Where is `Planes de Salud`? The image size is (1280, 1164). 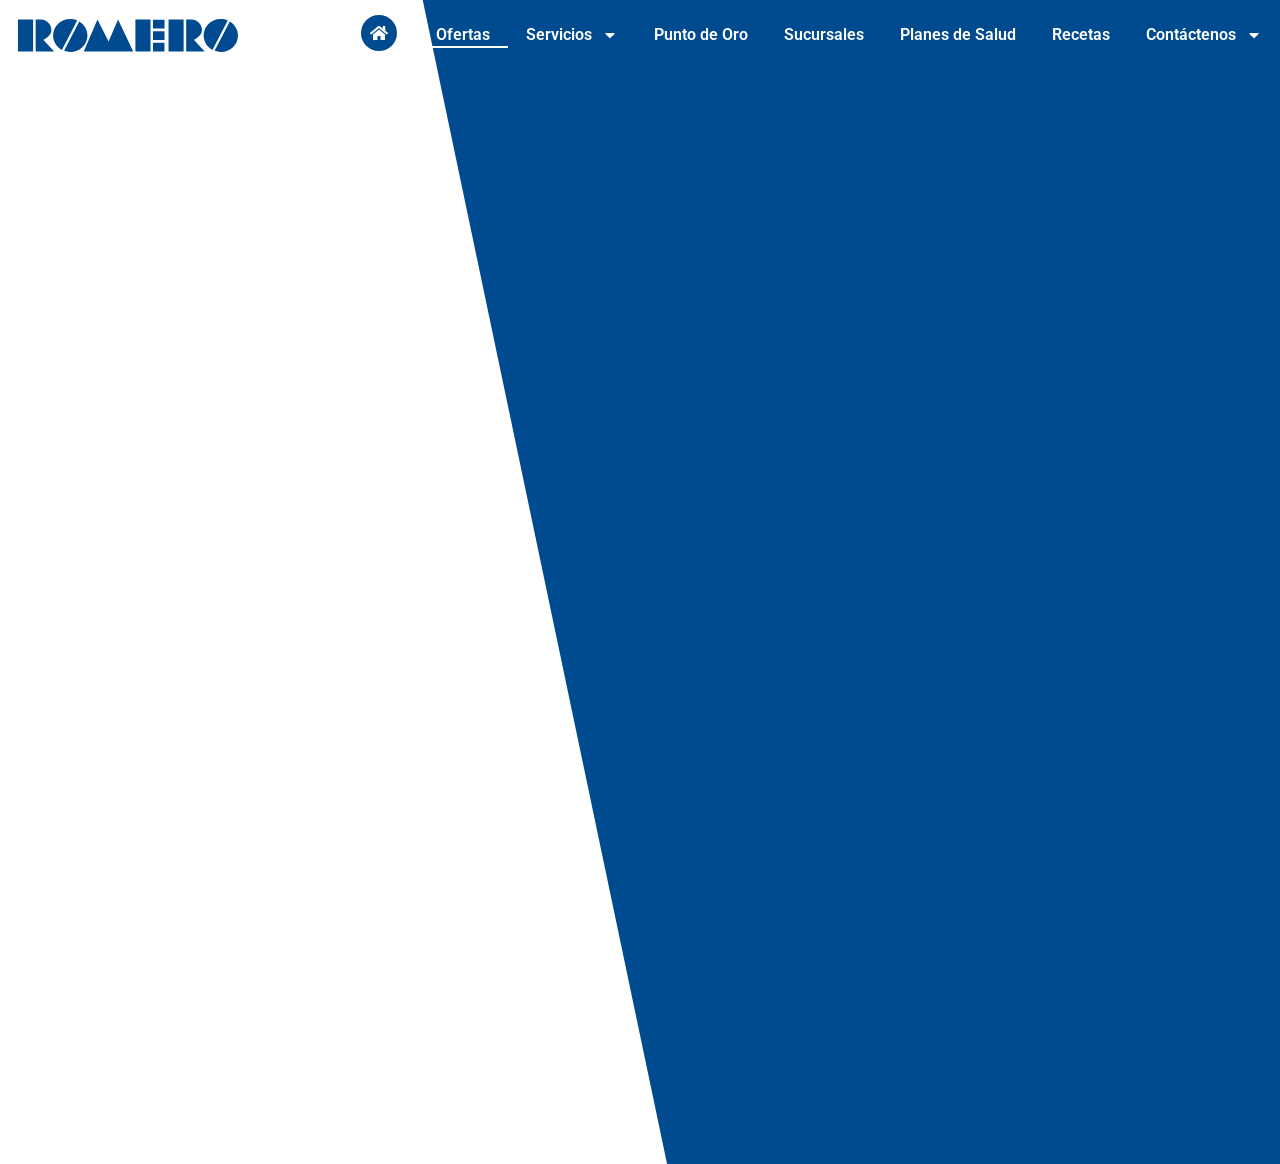 Planes de Salud is located at coordinates (958, 34).